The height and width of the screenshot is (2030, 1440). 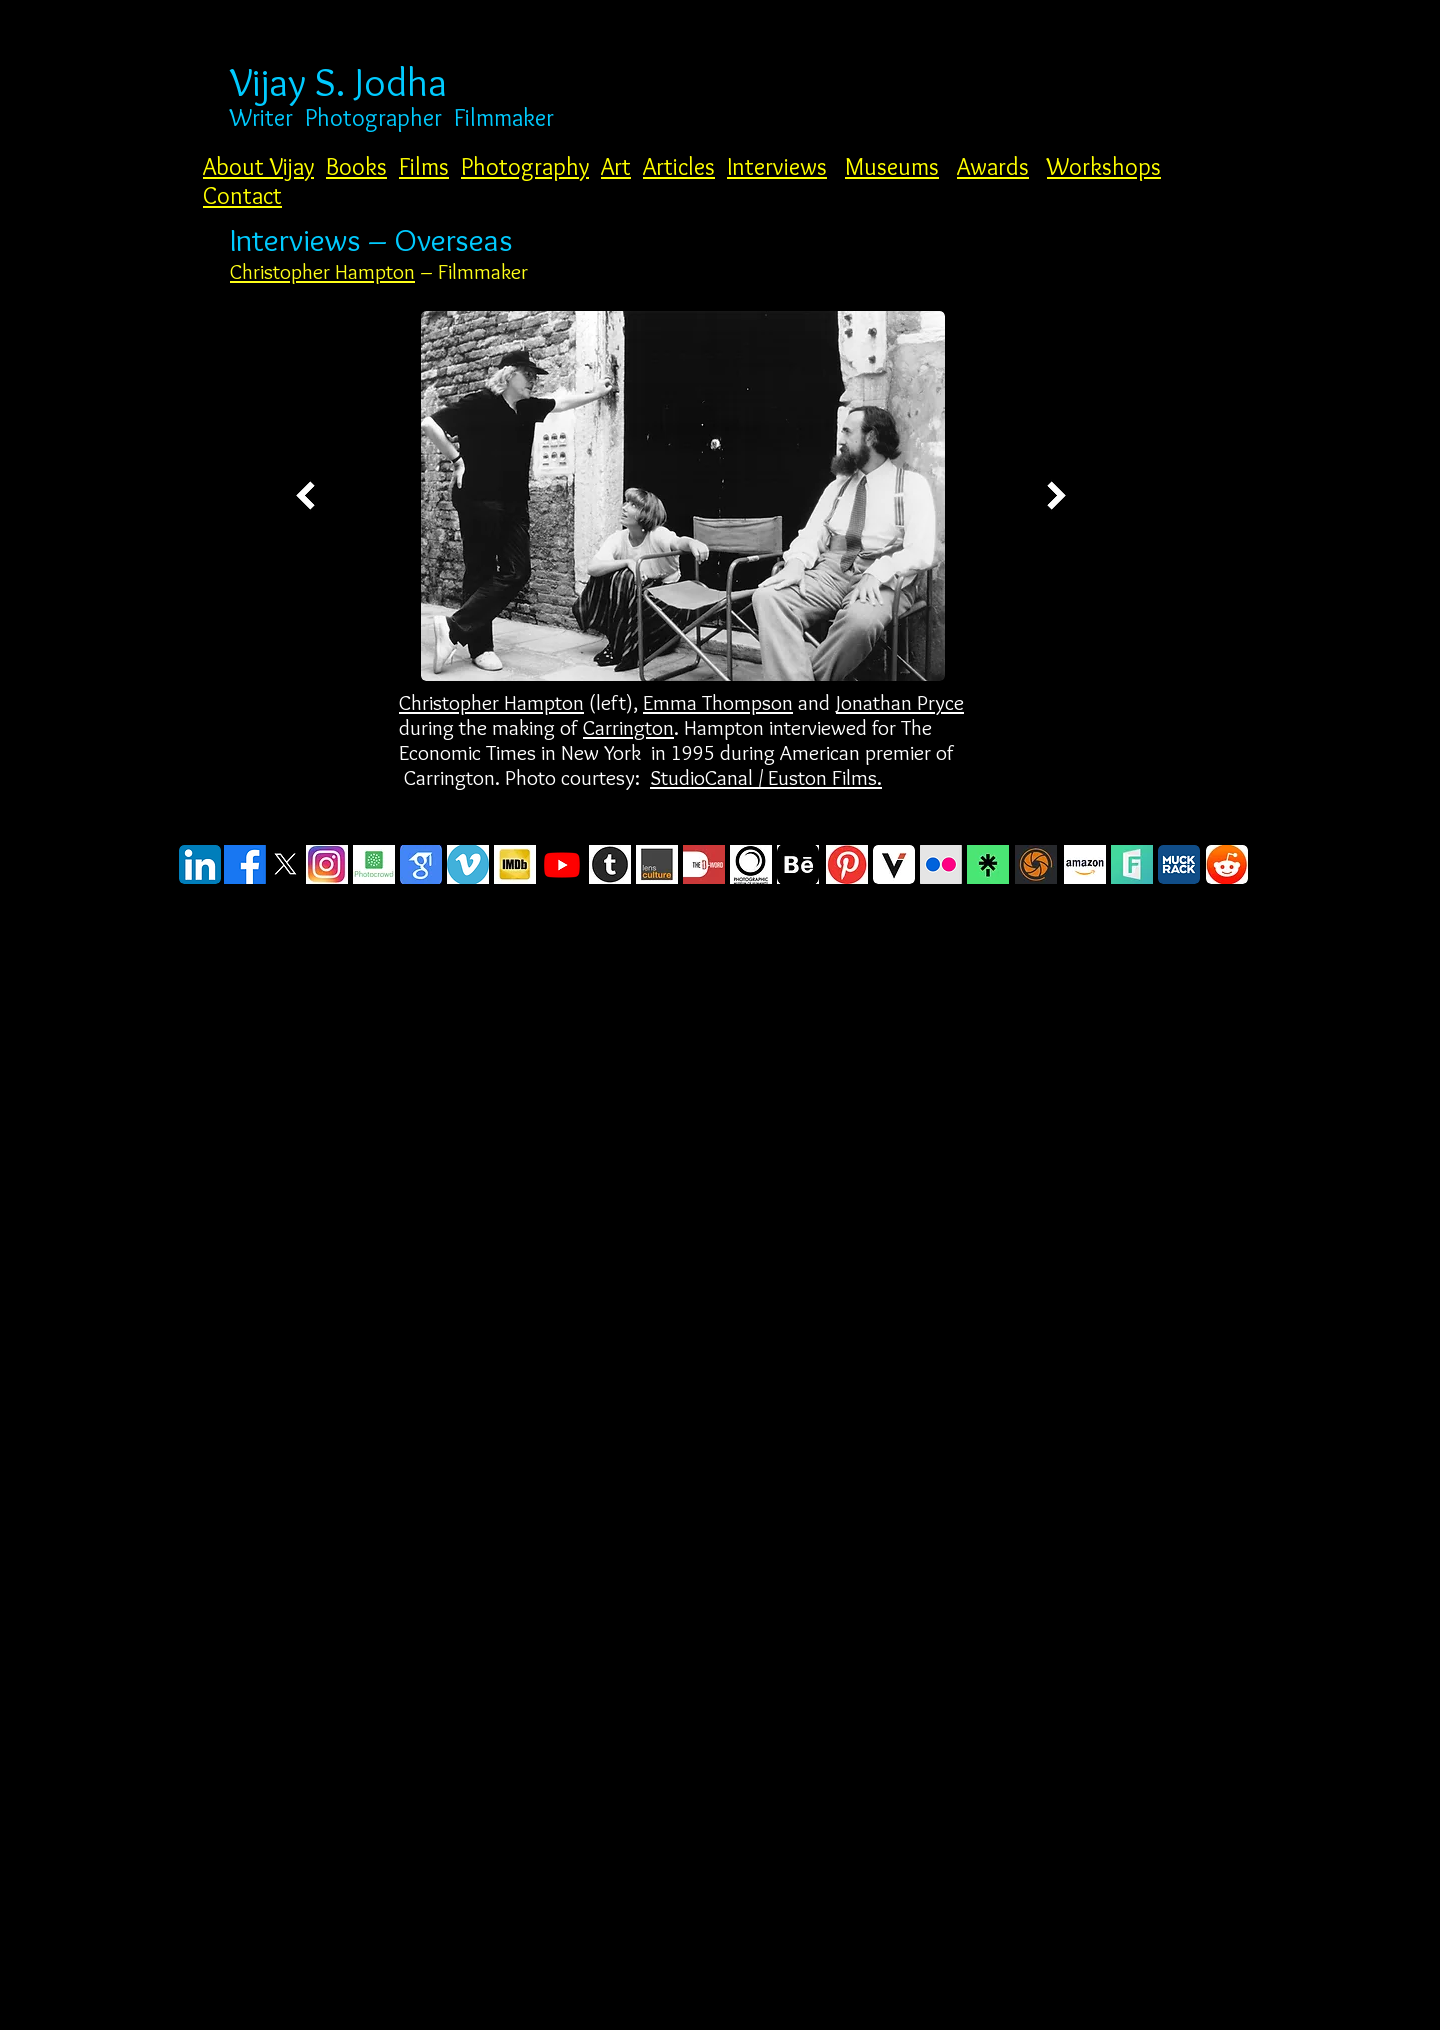 I want to click on Emma Thompson, so click(x=718, y=702).